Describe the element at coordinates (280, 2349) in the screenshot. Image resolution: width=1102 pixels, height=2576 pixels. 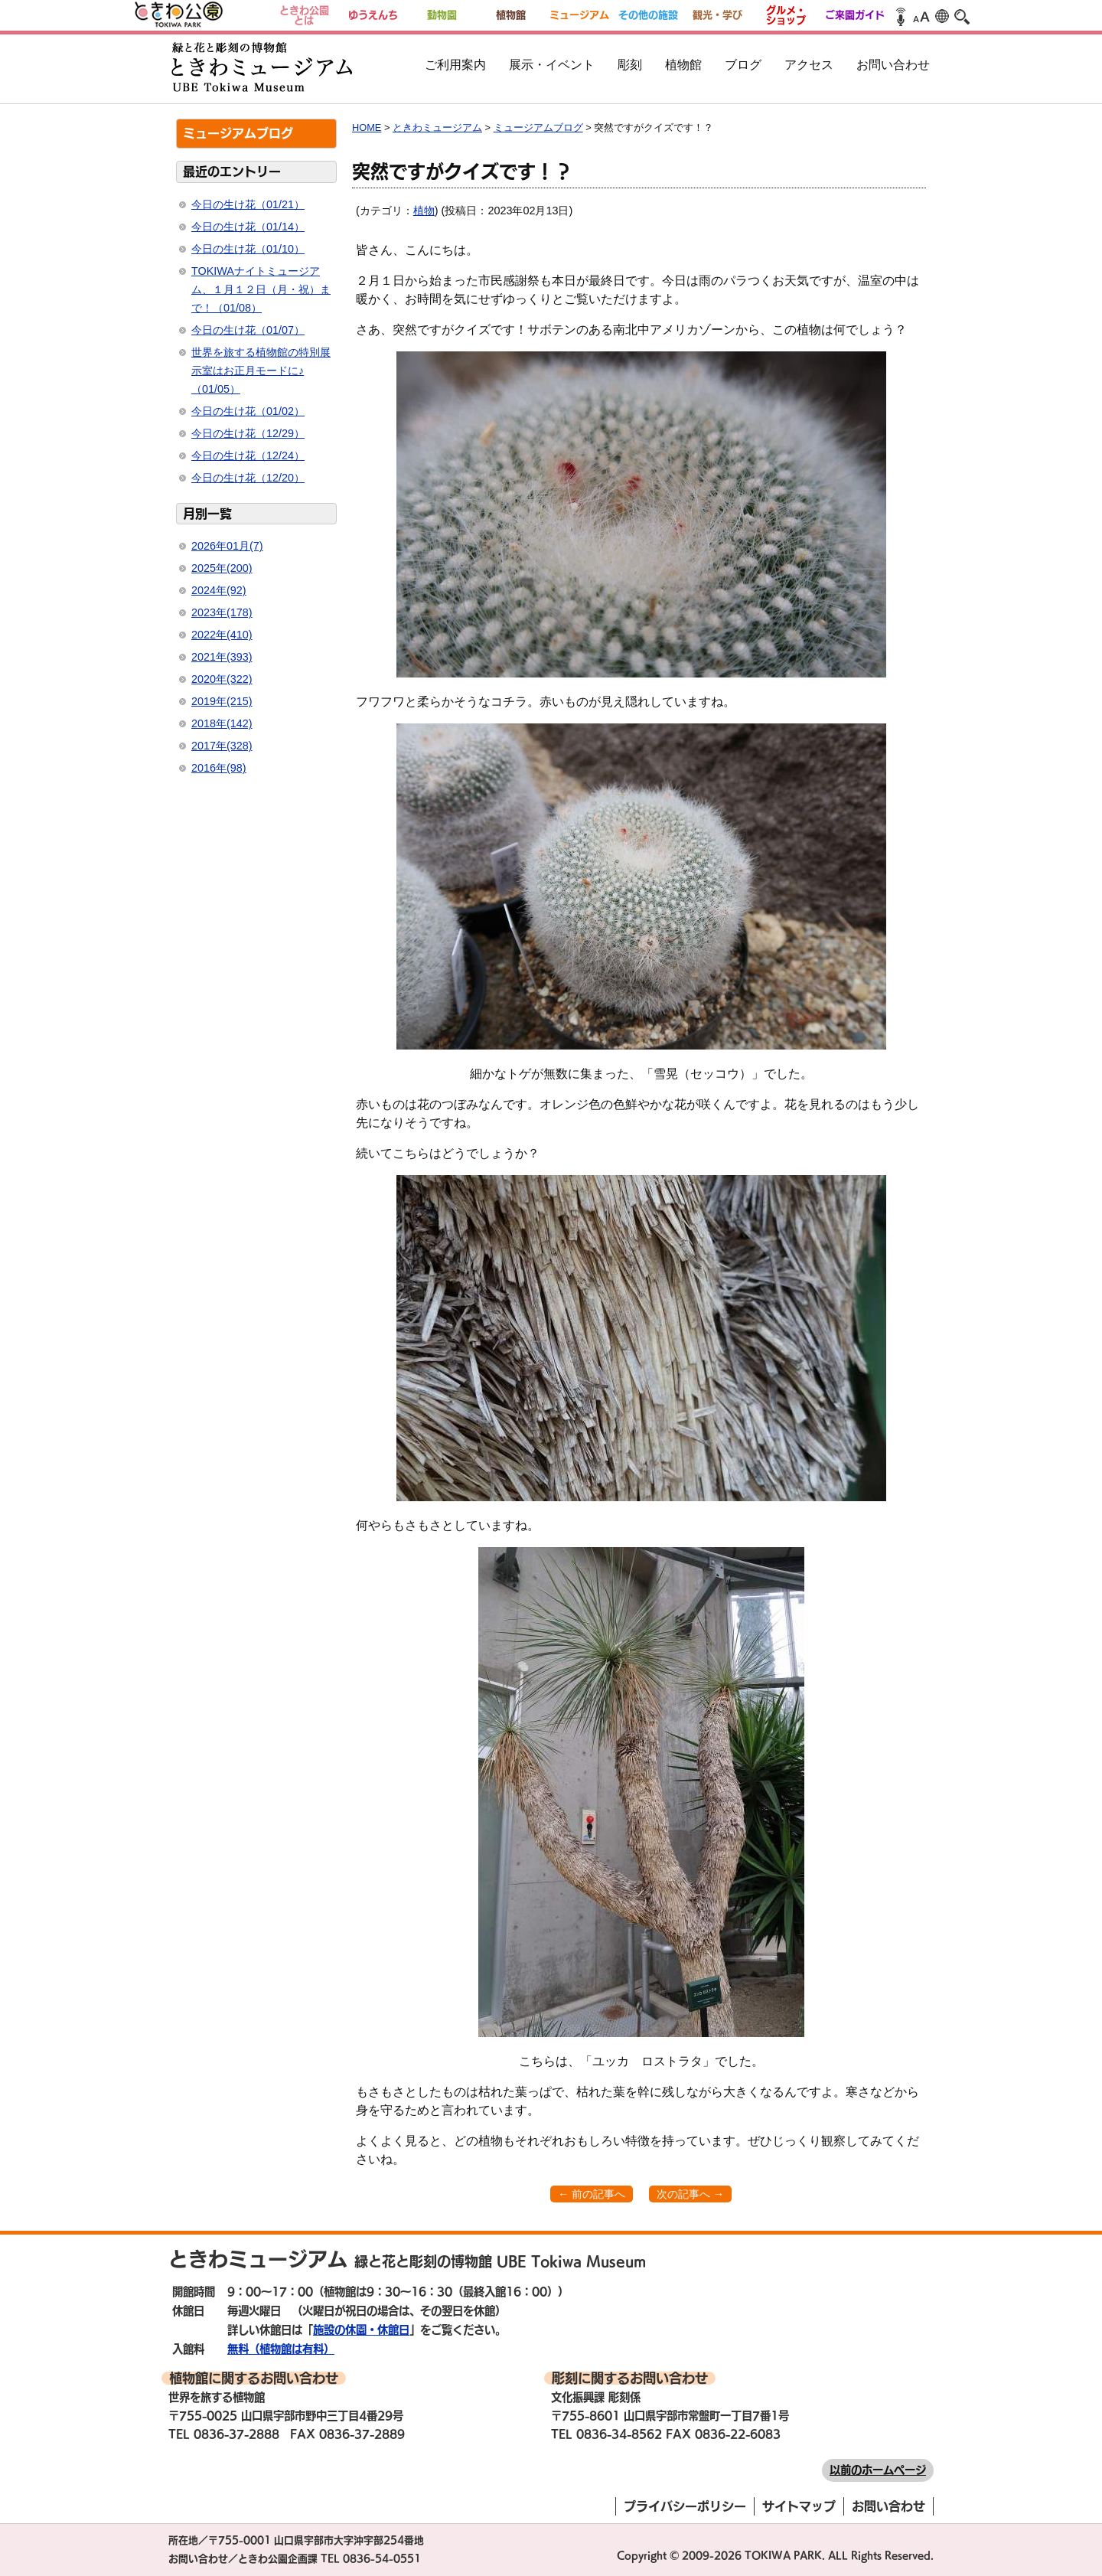
I see `無料（植物館は有料）` at that location.